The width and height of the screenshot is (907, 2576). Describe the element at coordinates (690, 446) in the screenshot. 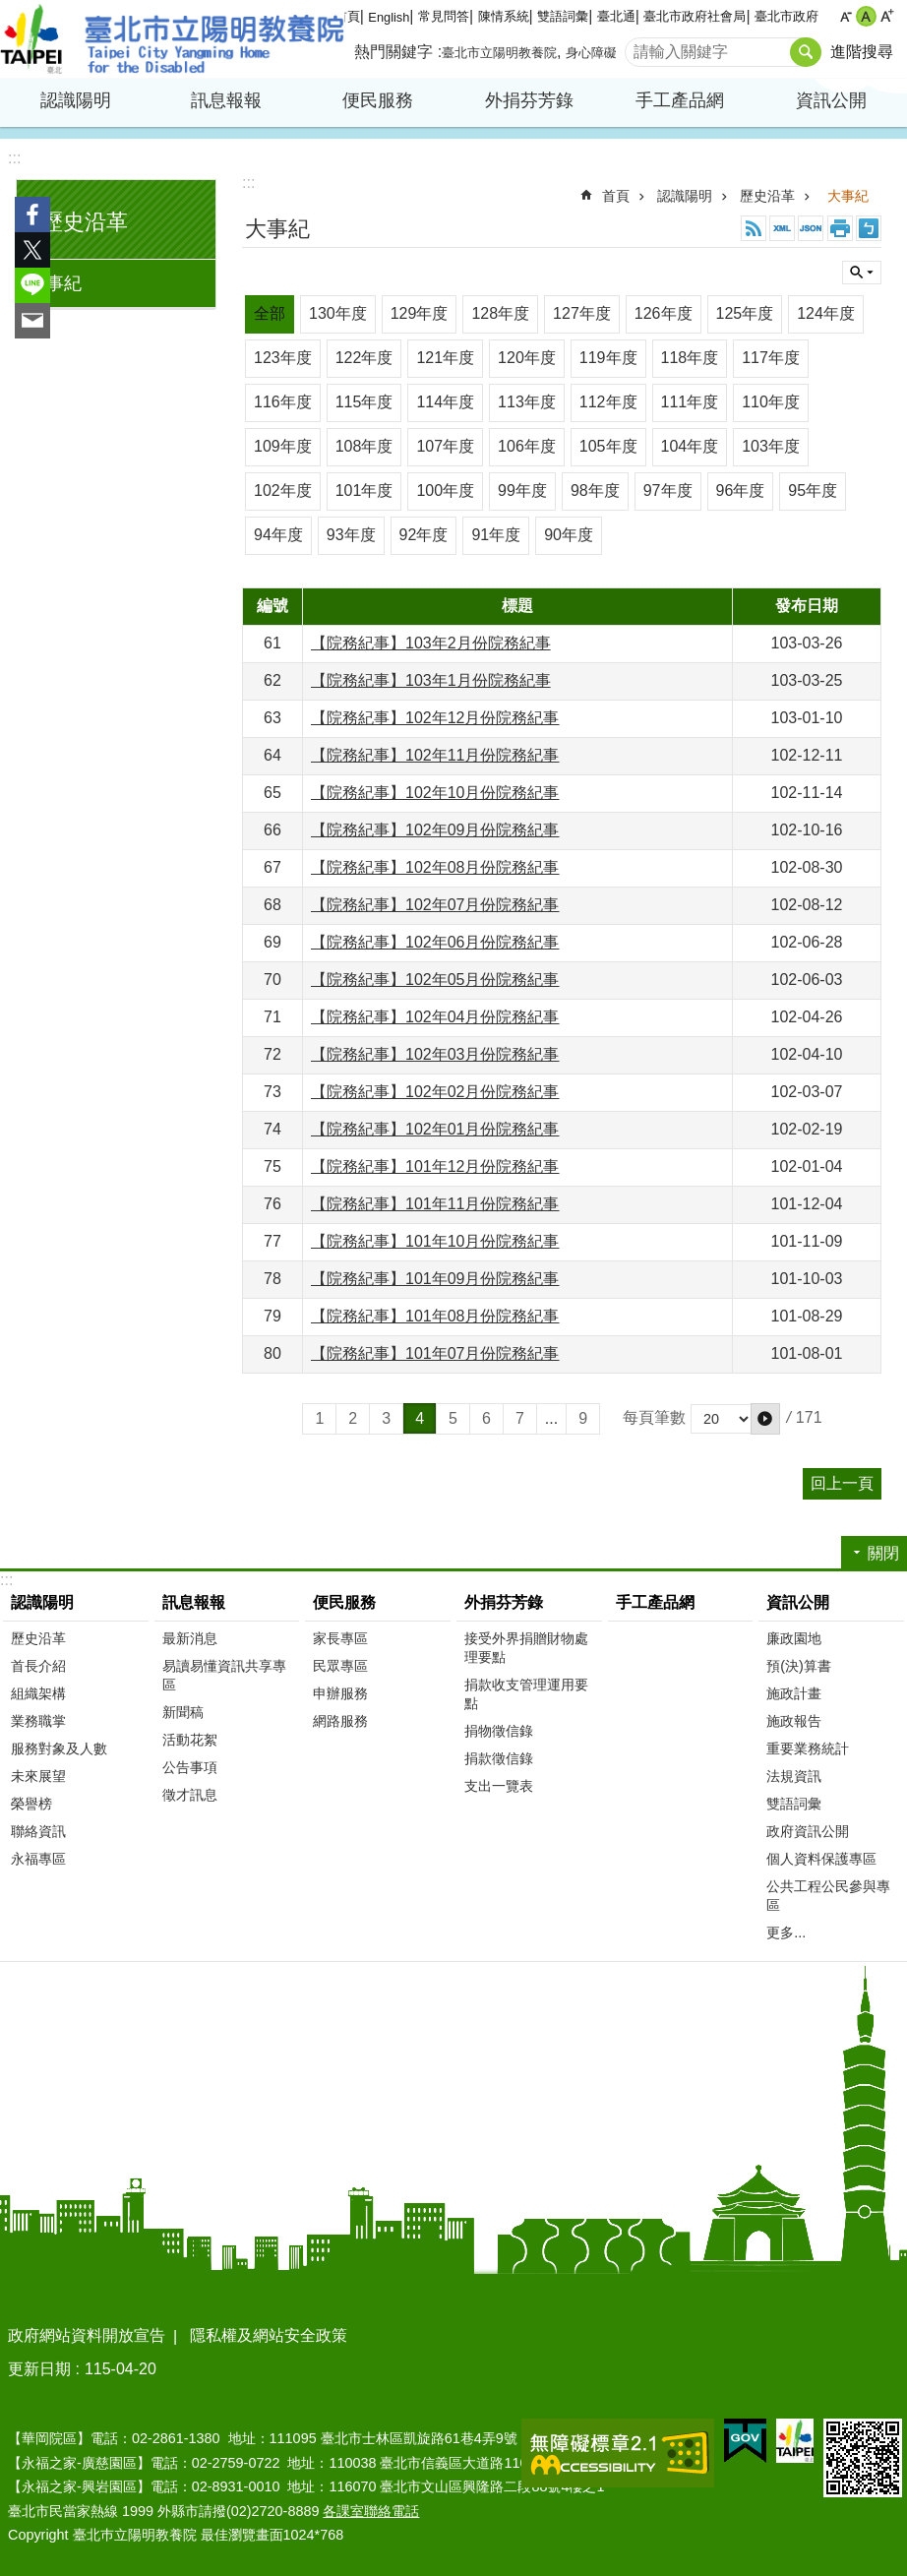

I see `104年度` at that location.